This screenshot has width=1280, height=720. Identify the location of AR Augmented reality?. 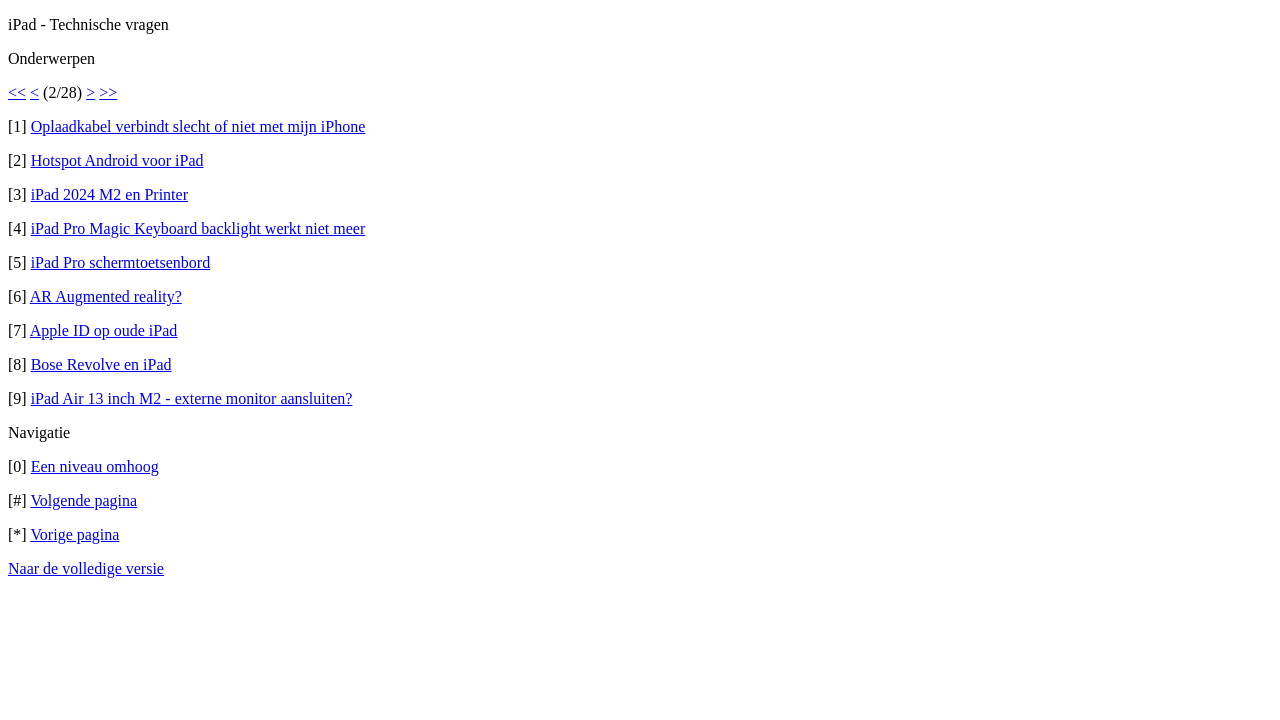
(106, 296).